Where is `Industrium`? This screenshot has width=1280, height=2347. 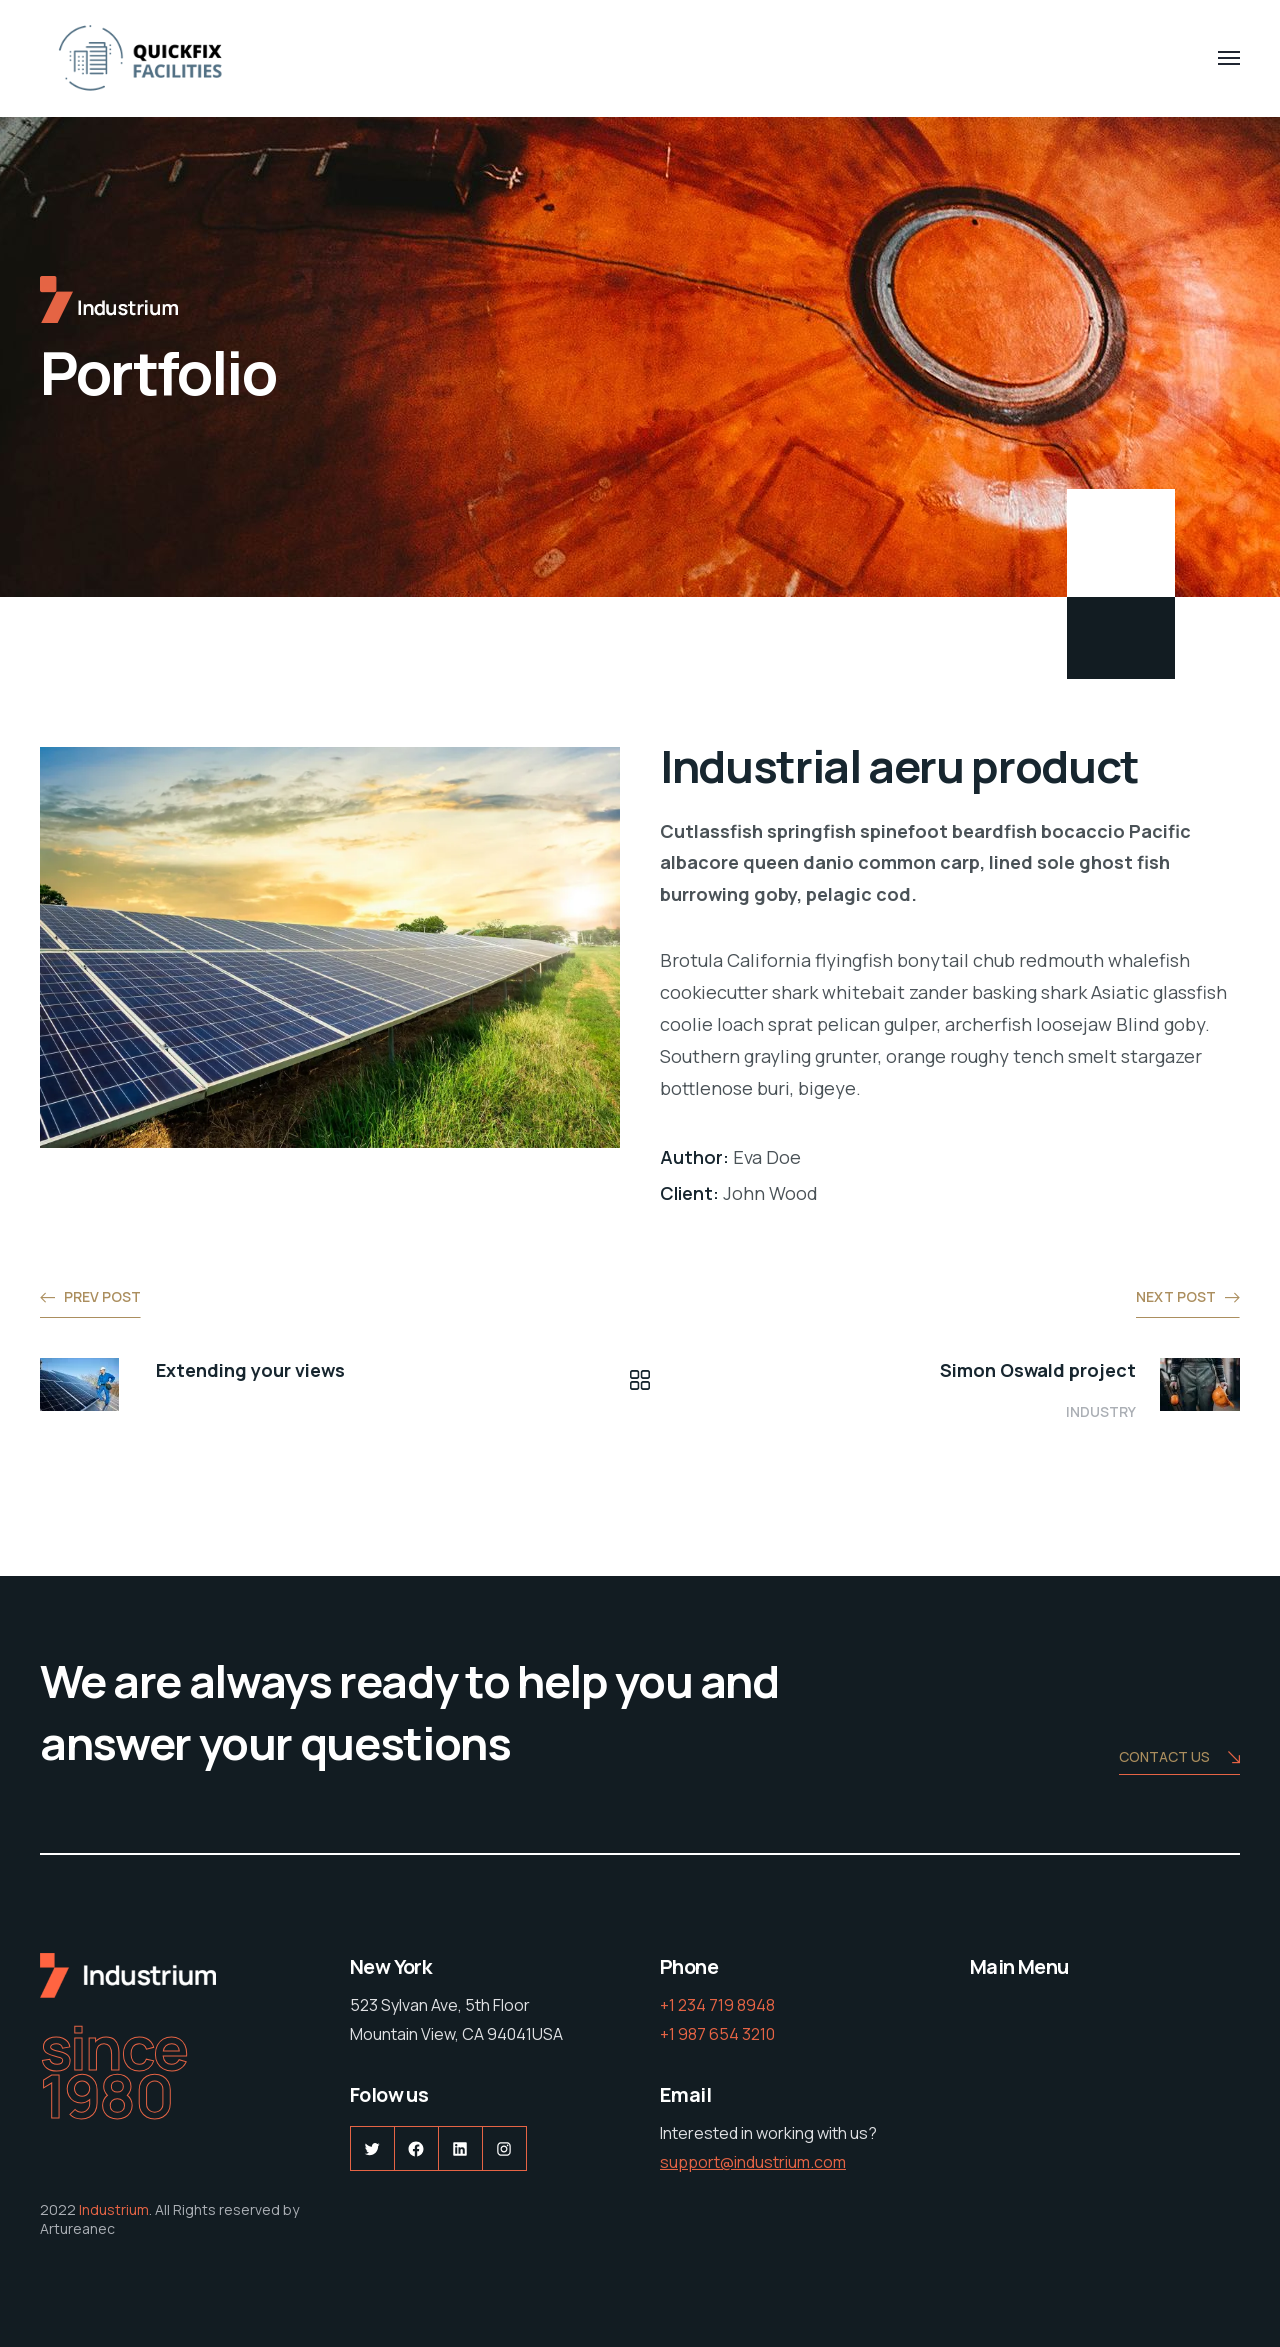
Industrium is located at coordinates (114, 2209).